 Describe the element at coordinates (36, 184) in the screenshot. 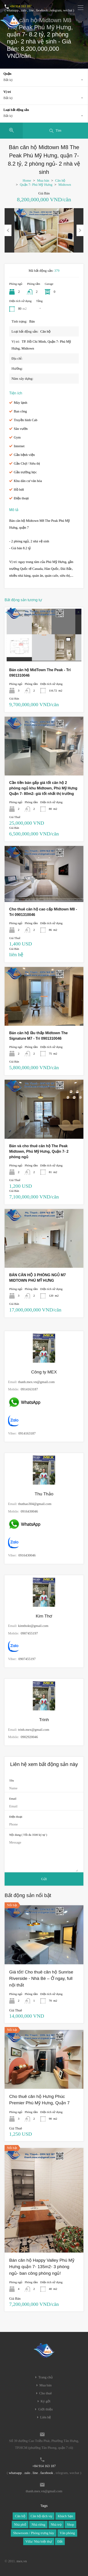

I see `Quận 7- Phú Mỹ Hưng` at that location.